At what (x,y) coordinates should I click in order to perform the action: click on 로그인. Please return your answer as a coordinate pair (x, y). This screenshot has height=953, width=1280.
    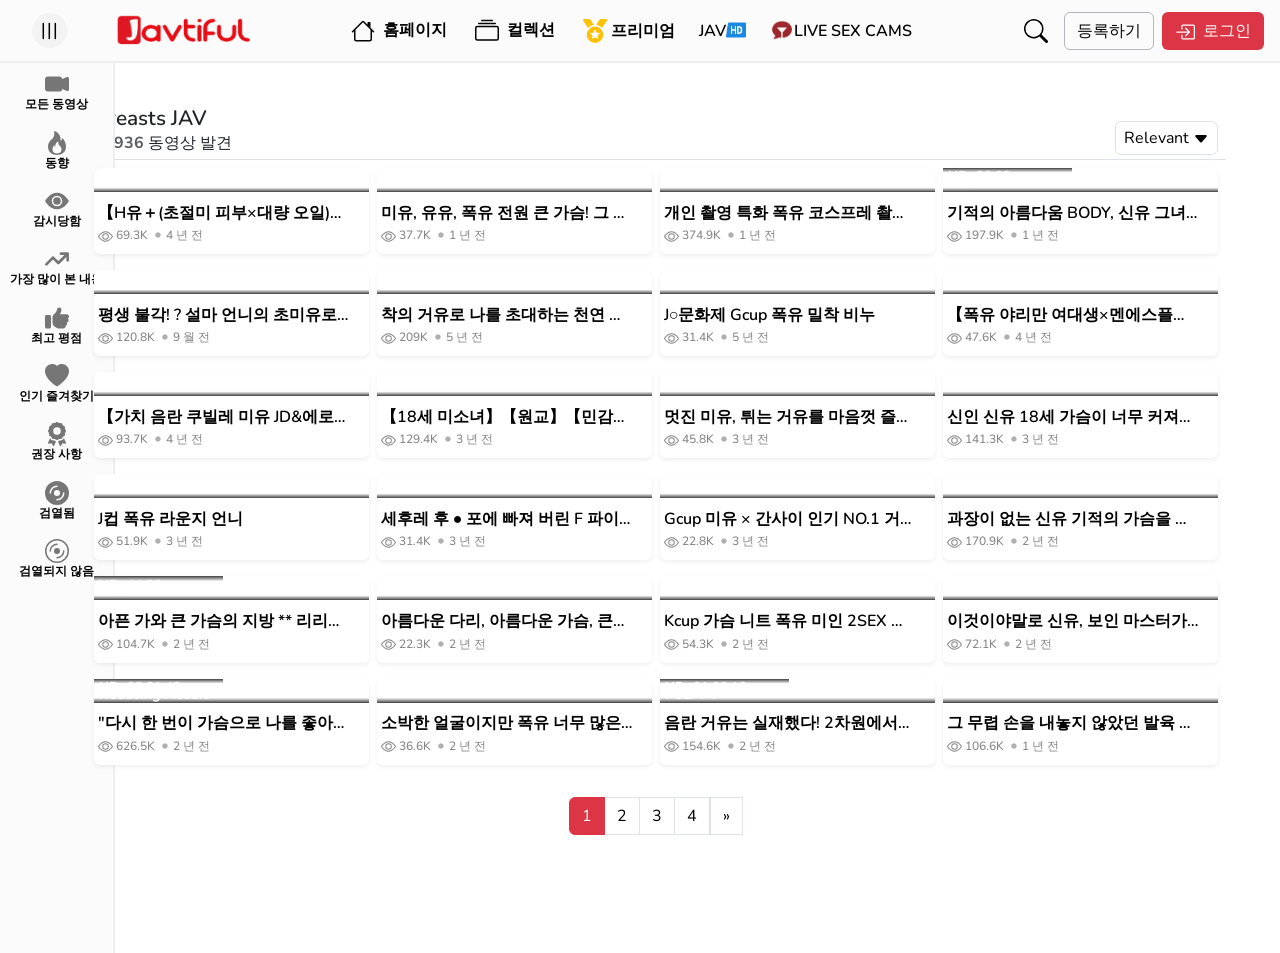
    Looking at the image, I should click on (1213, 31).